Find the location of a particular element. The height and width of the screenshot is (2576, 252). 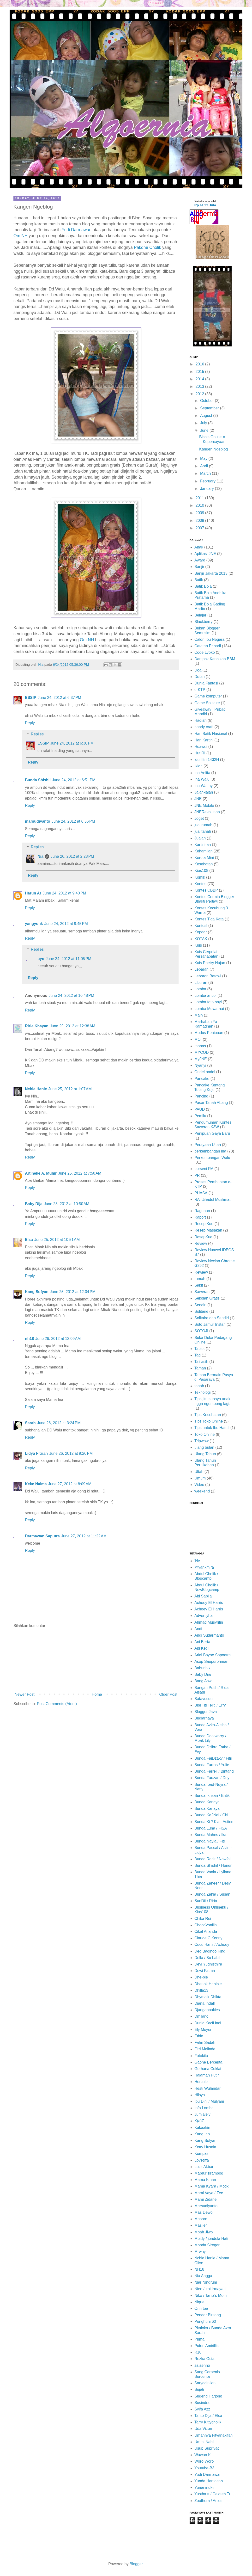

Award is located at coordinates (199, 560).